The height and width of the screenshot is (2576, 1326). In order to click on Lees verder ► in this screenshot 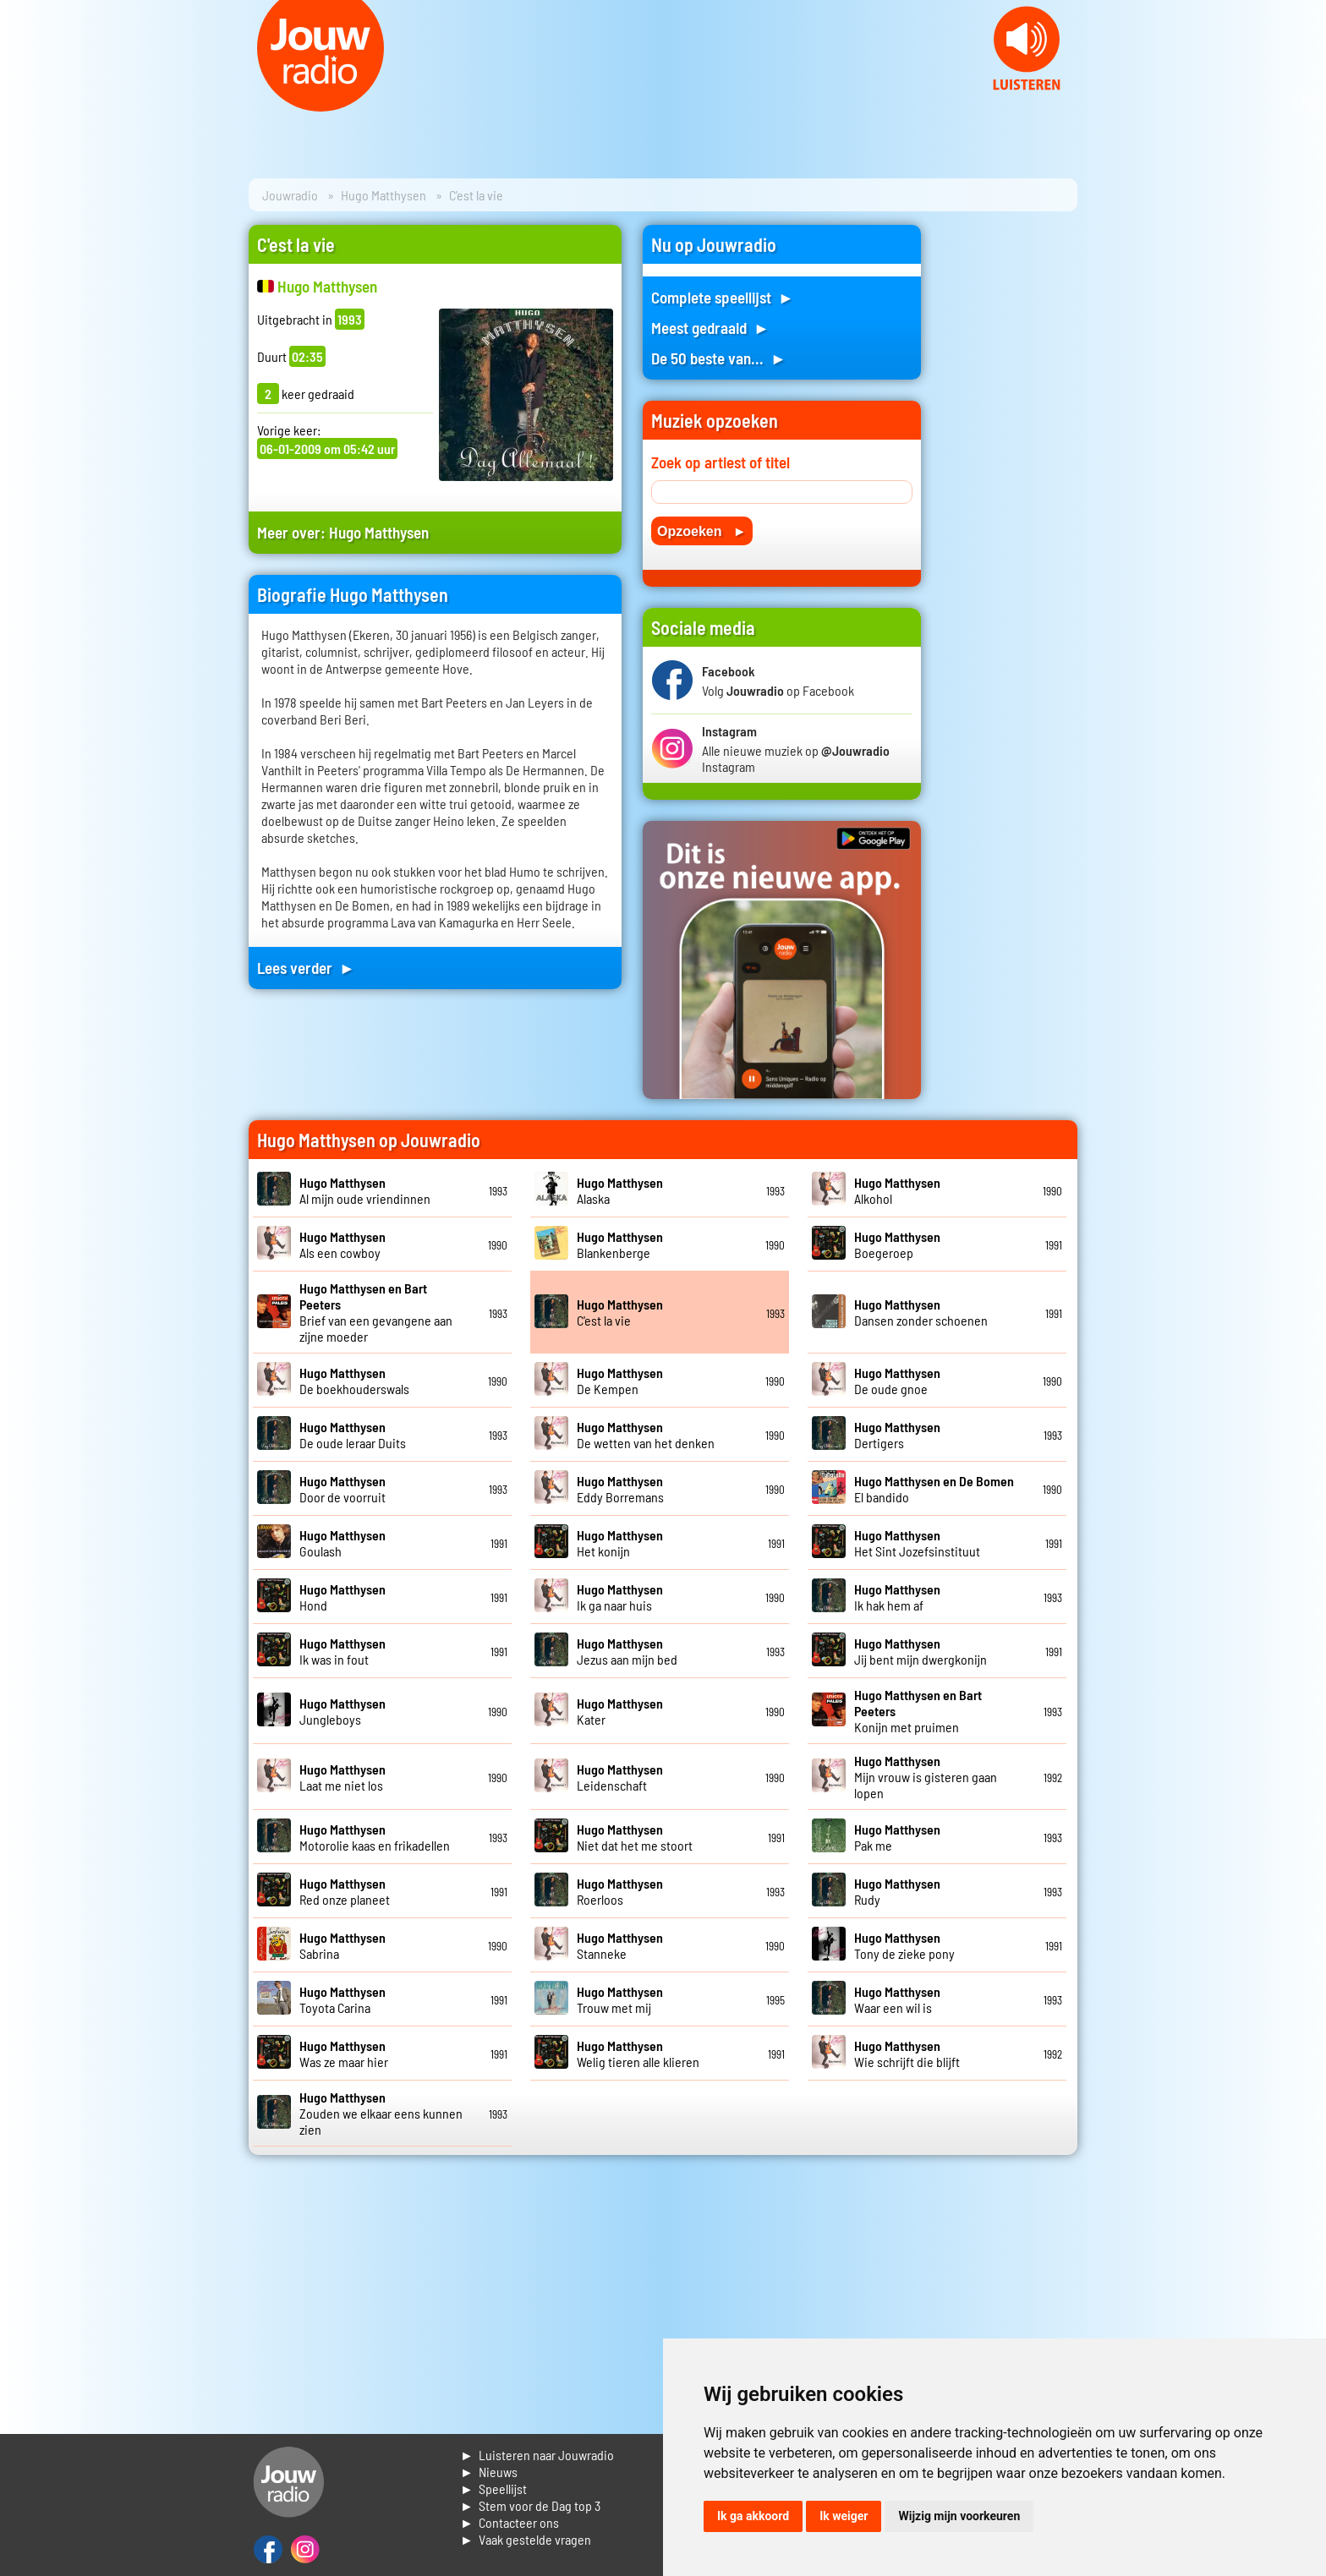, I will do `click(306, 967)`.